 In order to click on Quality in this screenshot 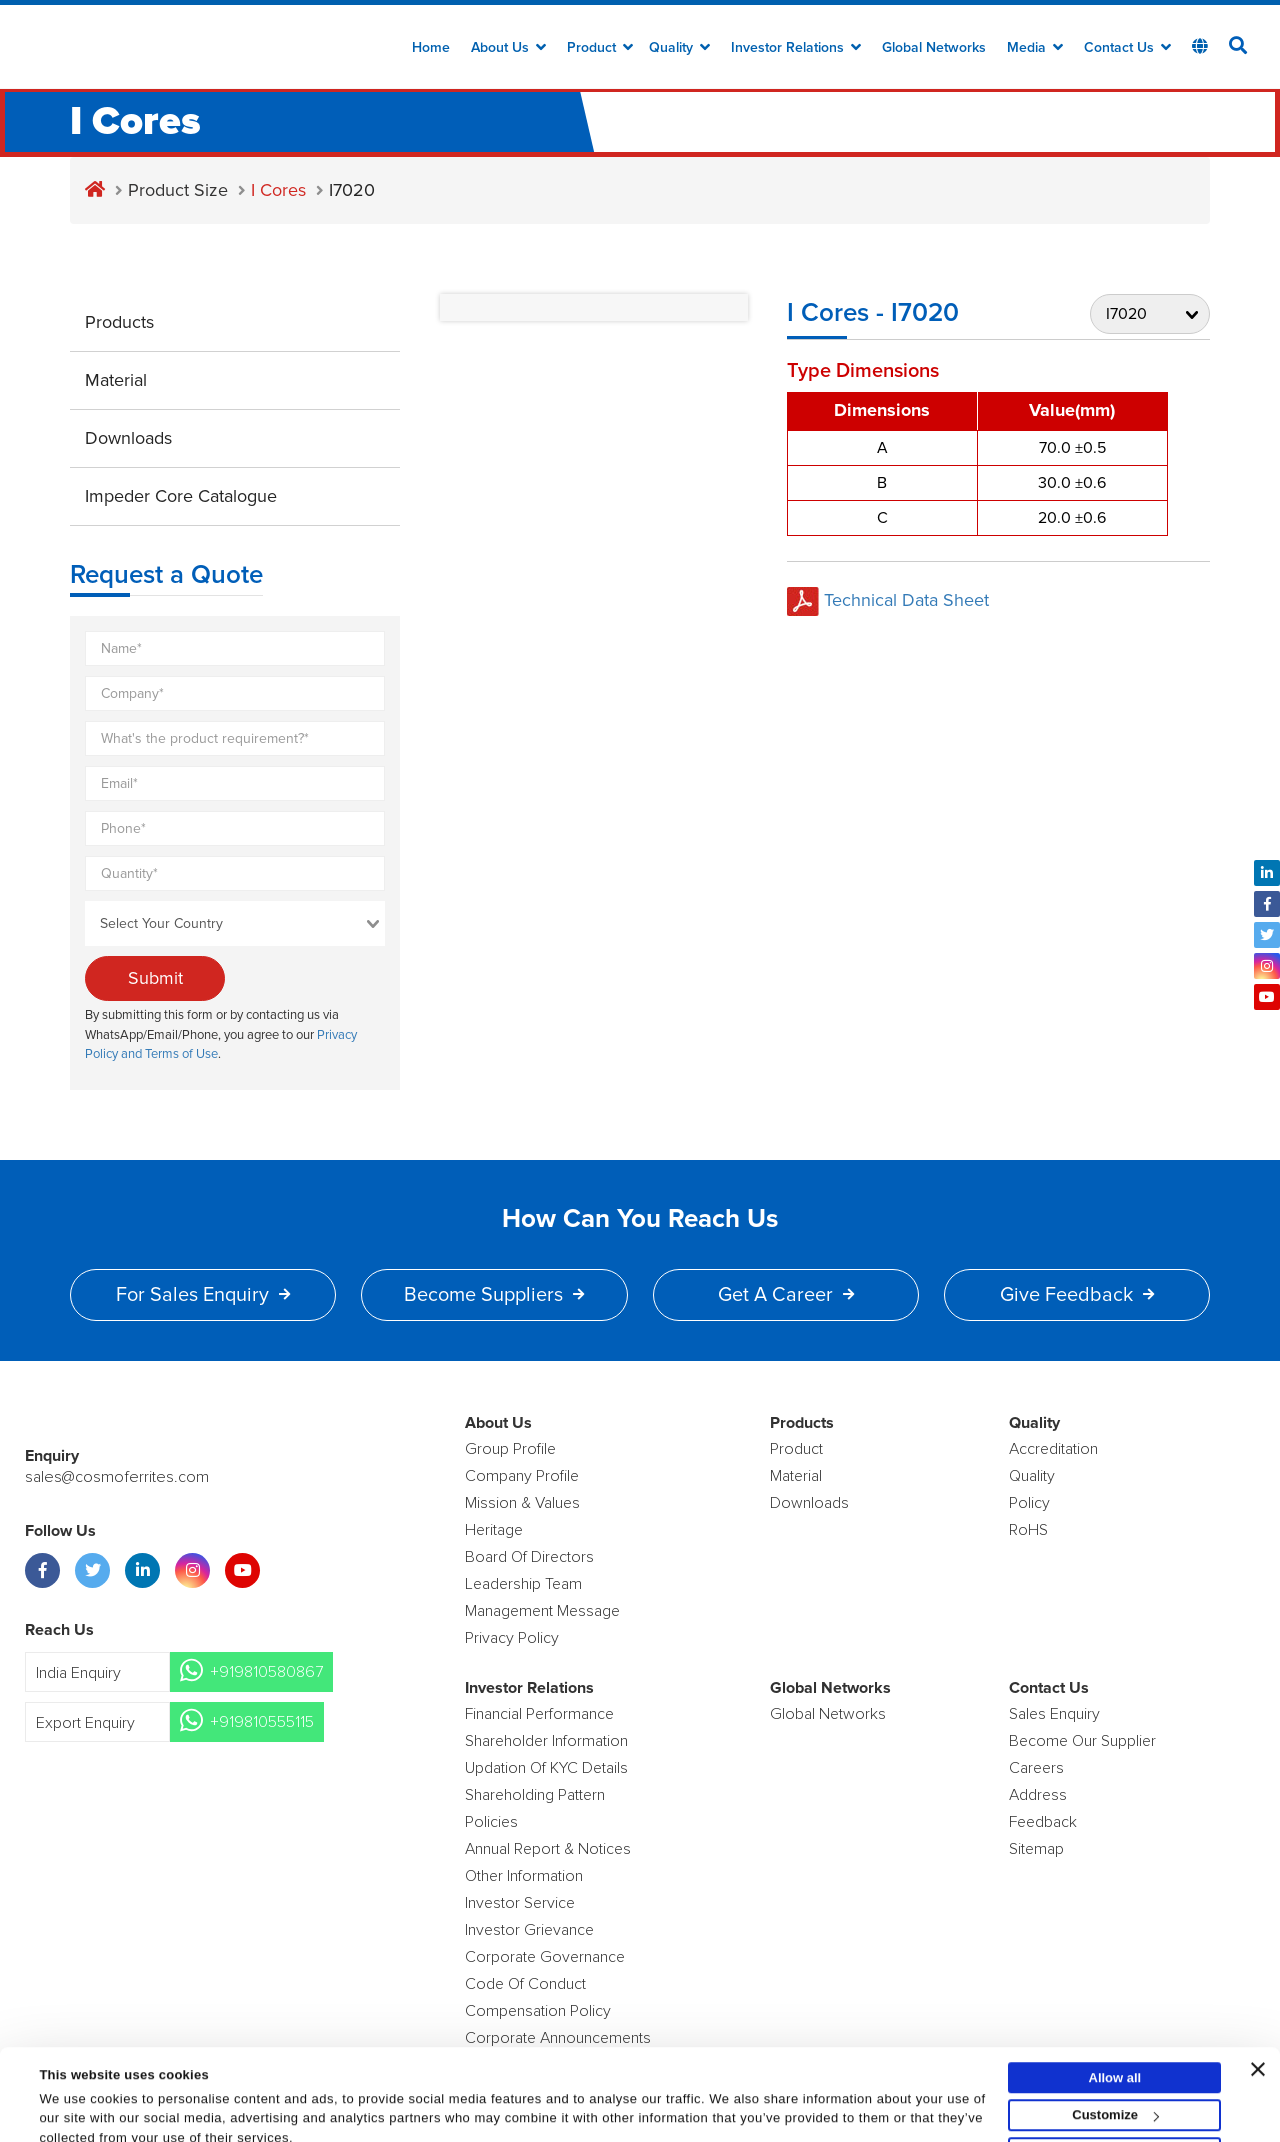, I will do `click(679, 48)`.